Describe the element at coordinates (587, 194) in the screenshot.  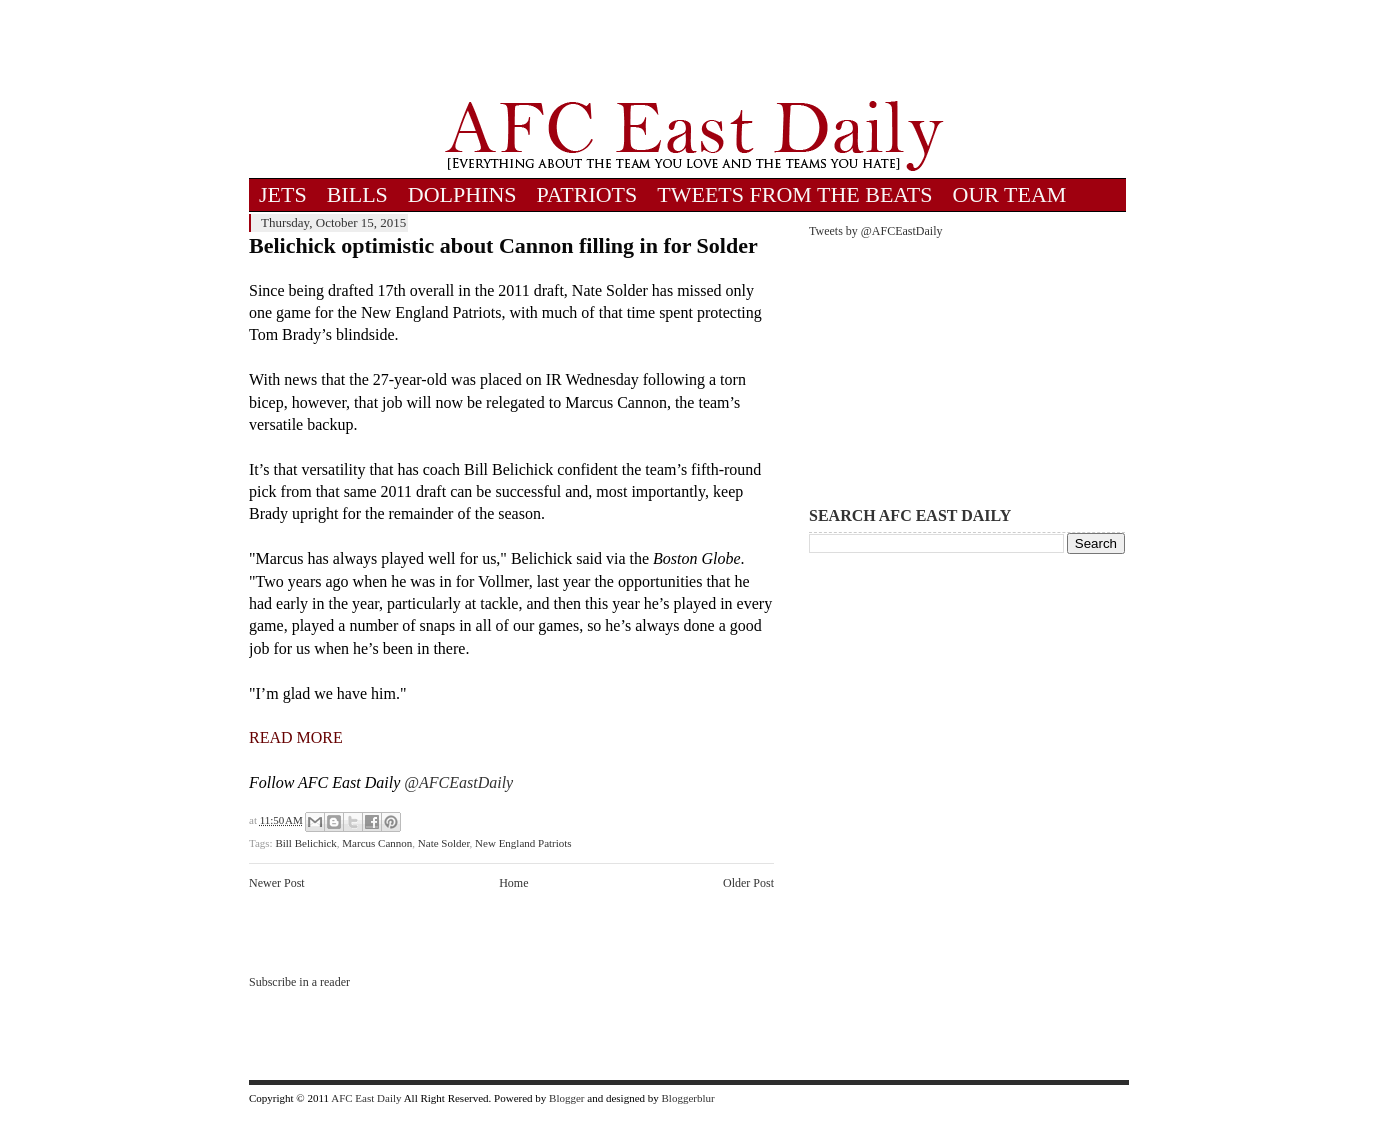
I see `PATRIOTS` at that location.